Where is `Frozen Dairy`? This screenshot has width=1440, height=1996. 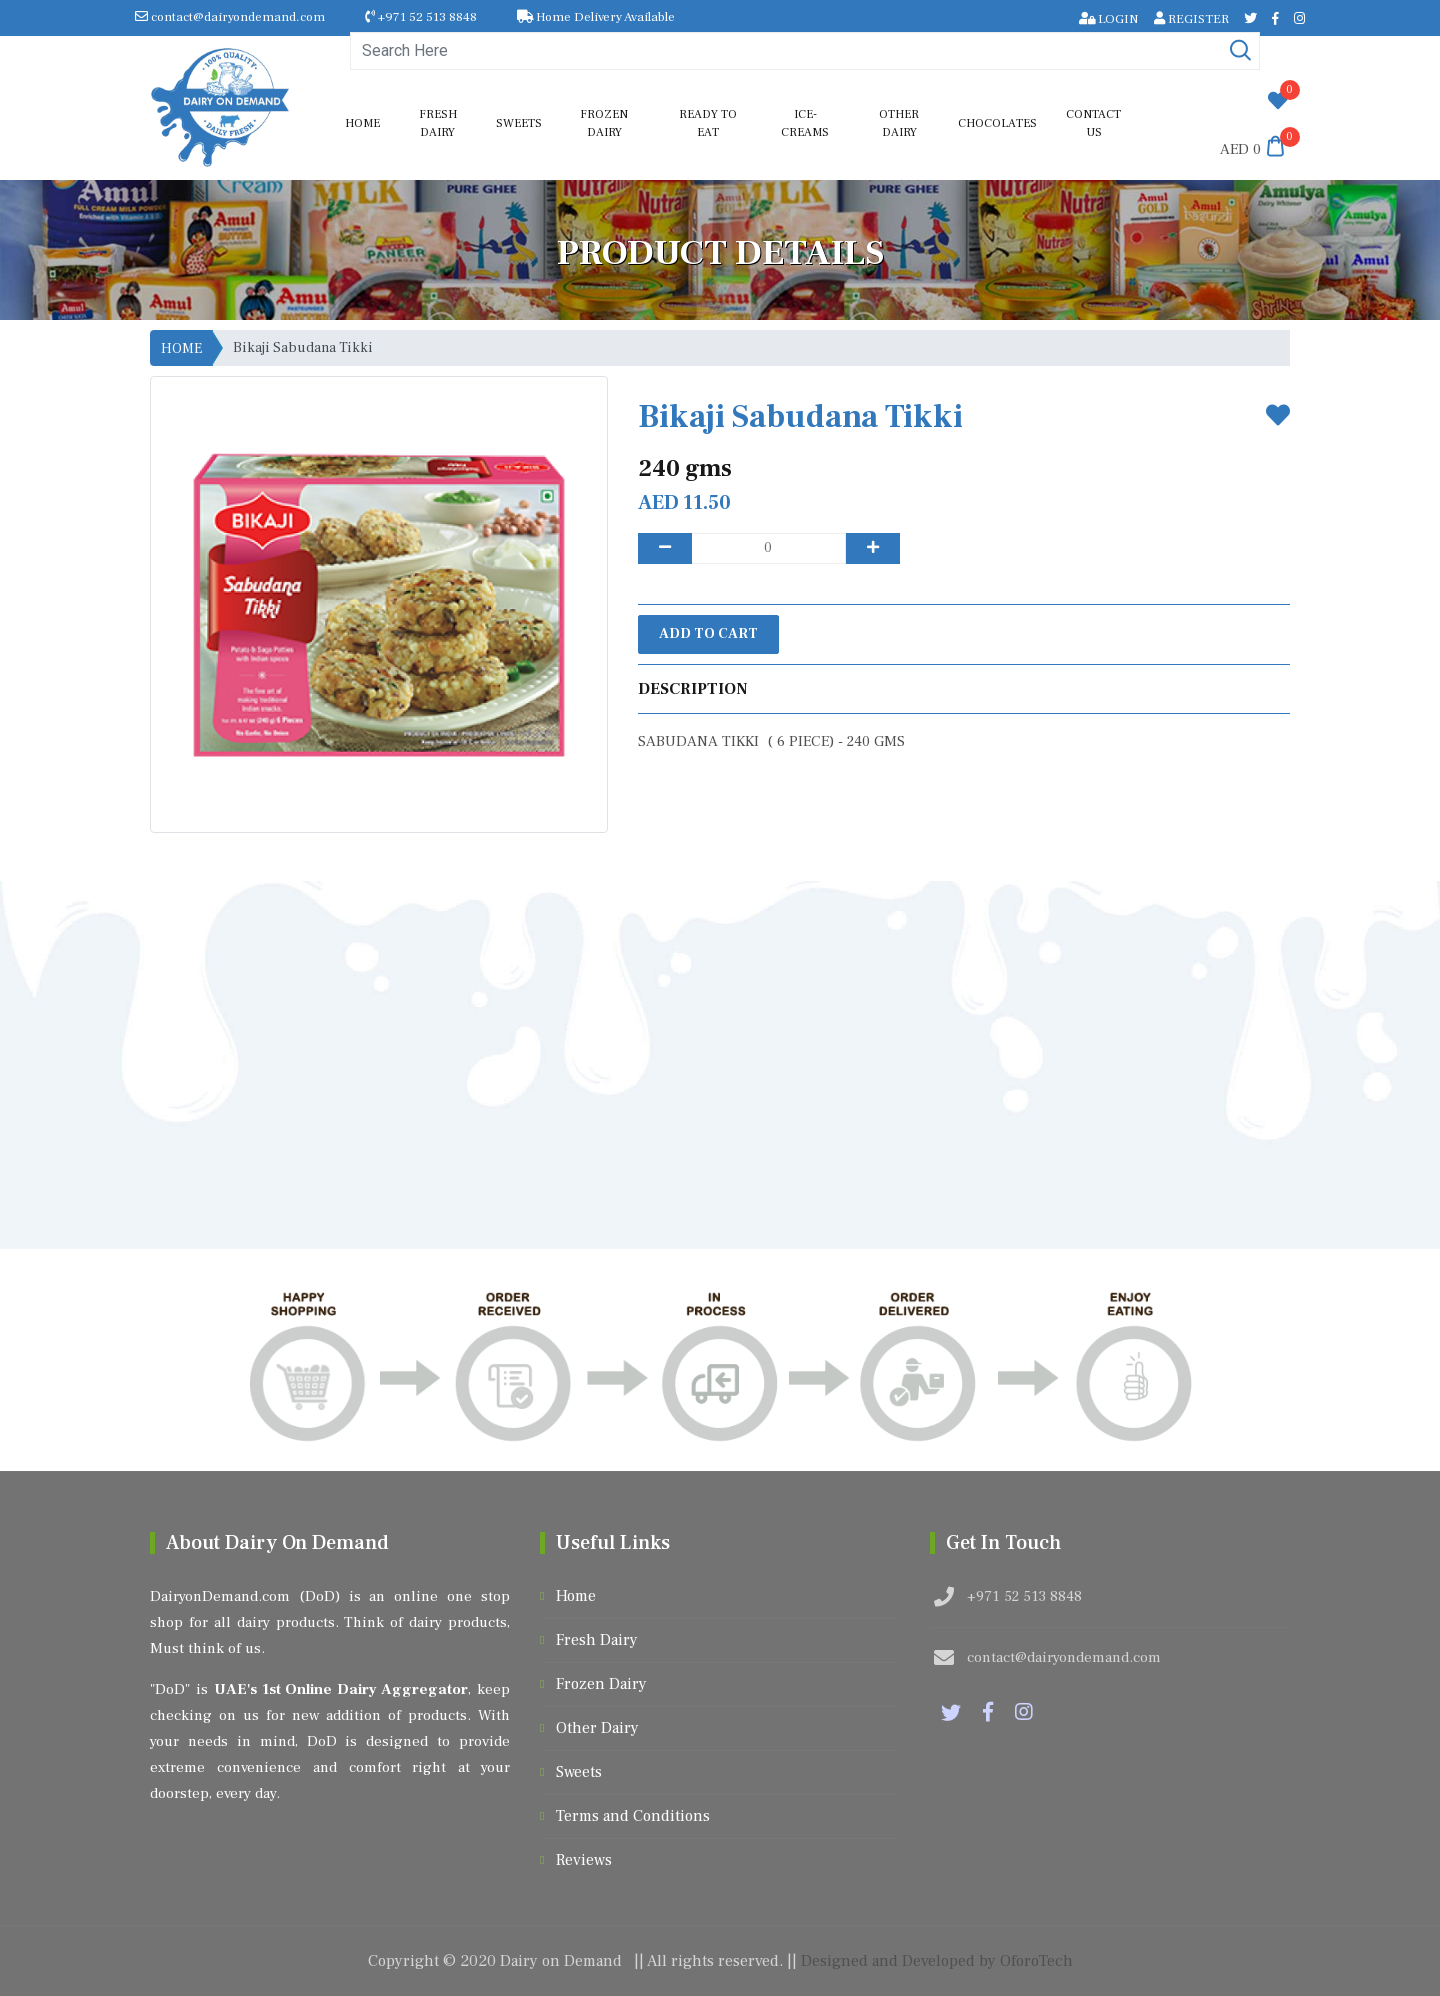 Frozen Dairy is located at coordinates (604, 123).